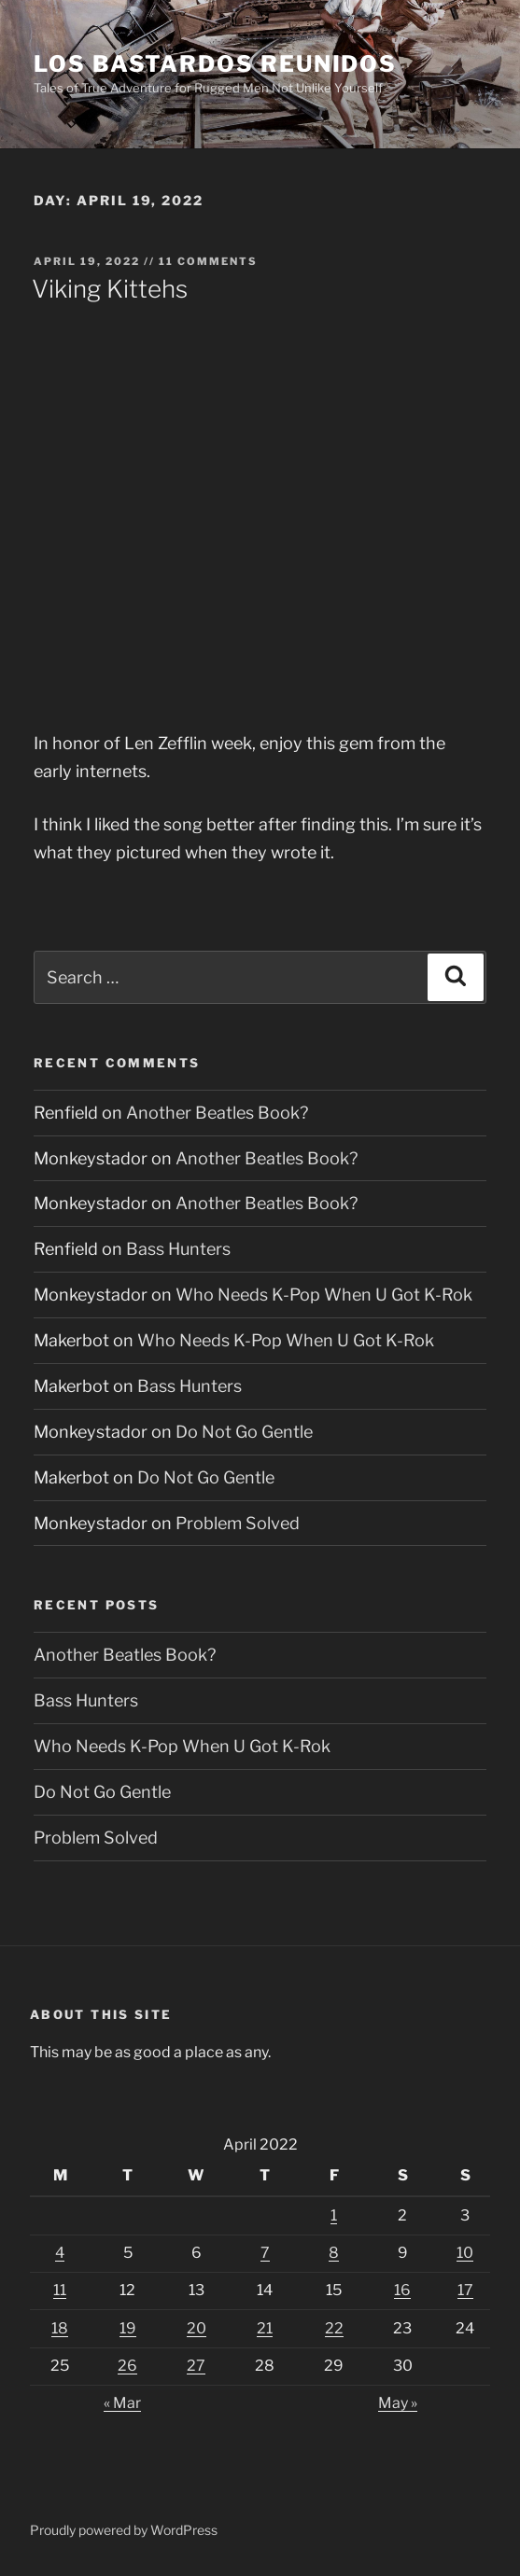  I want to click on 21 [Posts published on April 21, 2022], so click(265, 2328).